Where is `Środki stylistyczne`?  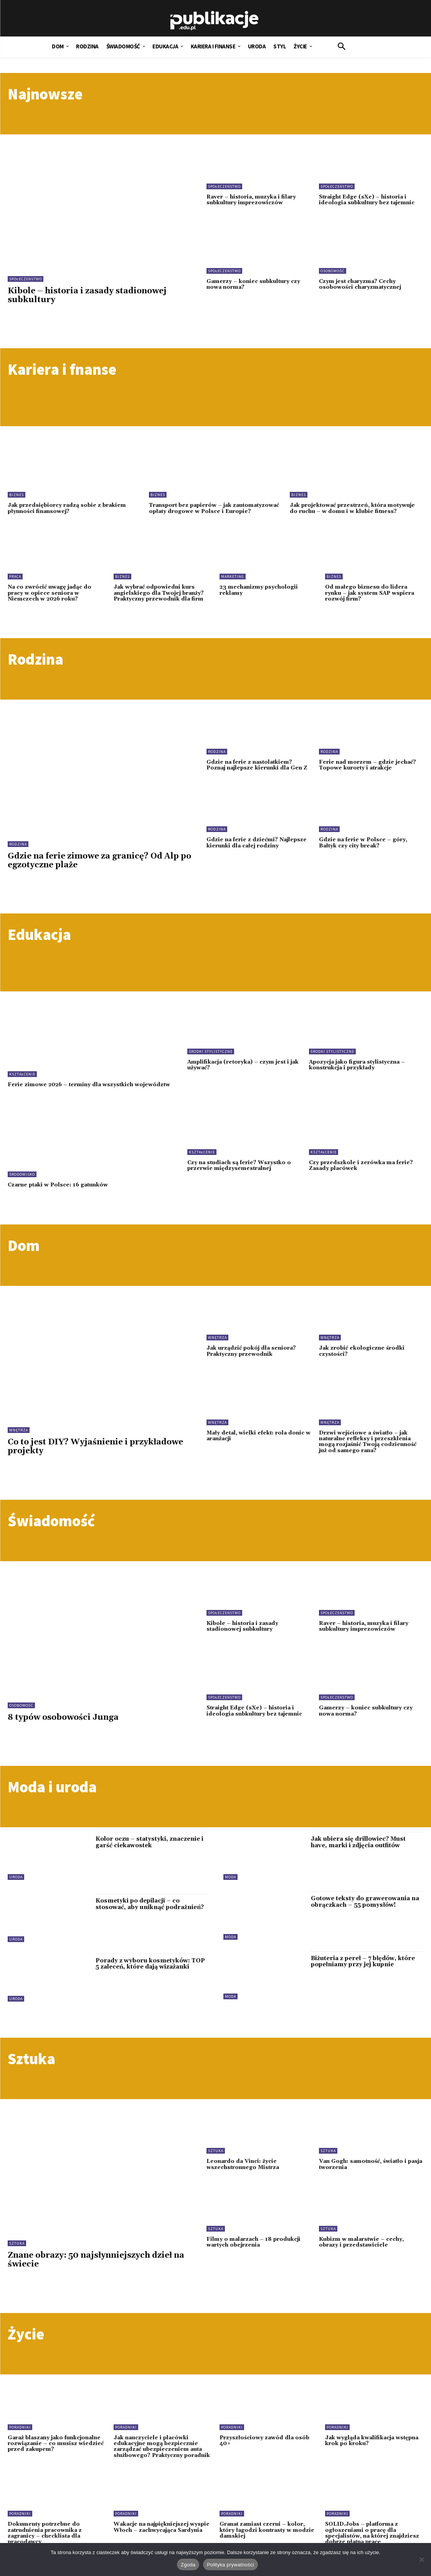
Środki stylistyczne is located at coordinates (211, 1057).